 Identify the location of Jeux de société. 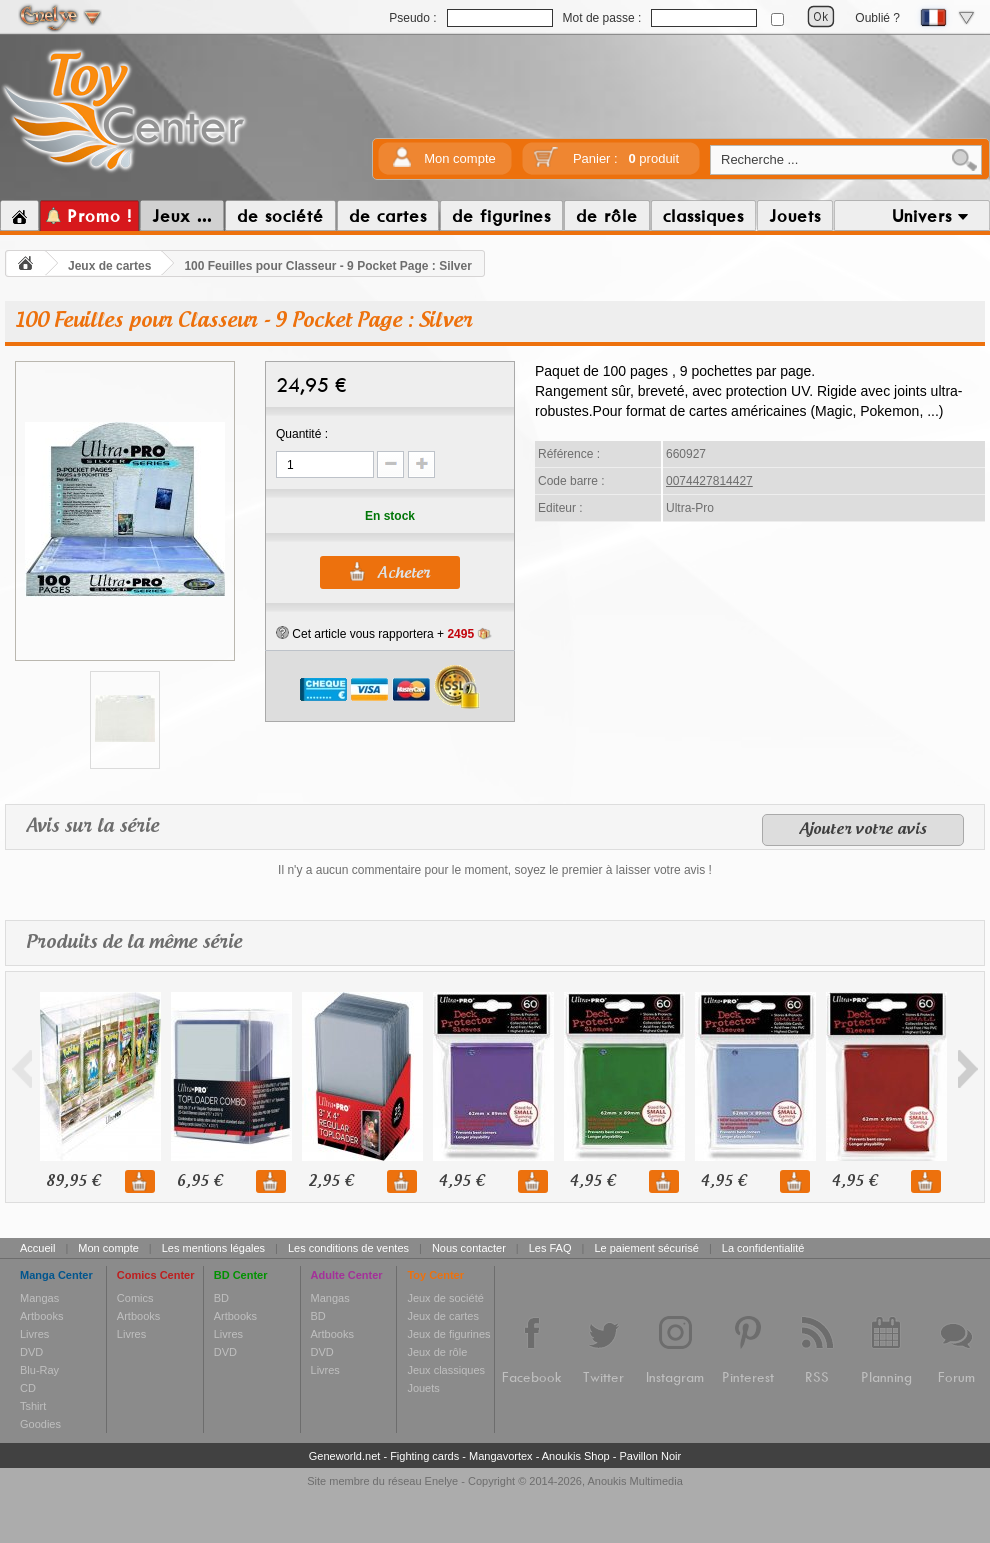
(445, 1298).